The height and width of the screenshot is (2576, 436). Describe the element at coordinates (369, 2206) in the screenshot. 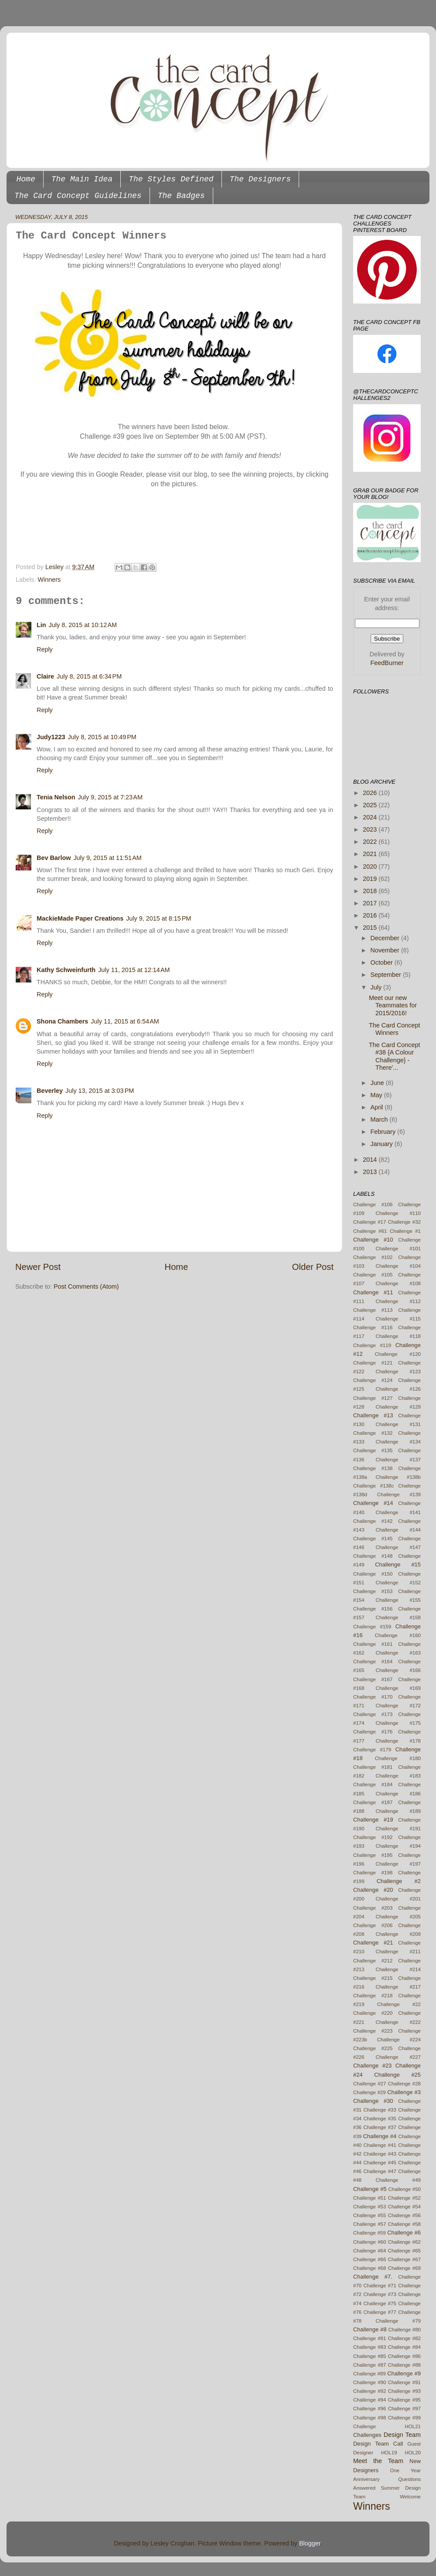

I see `Challenge #53` at that location.